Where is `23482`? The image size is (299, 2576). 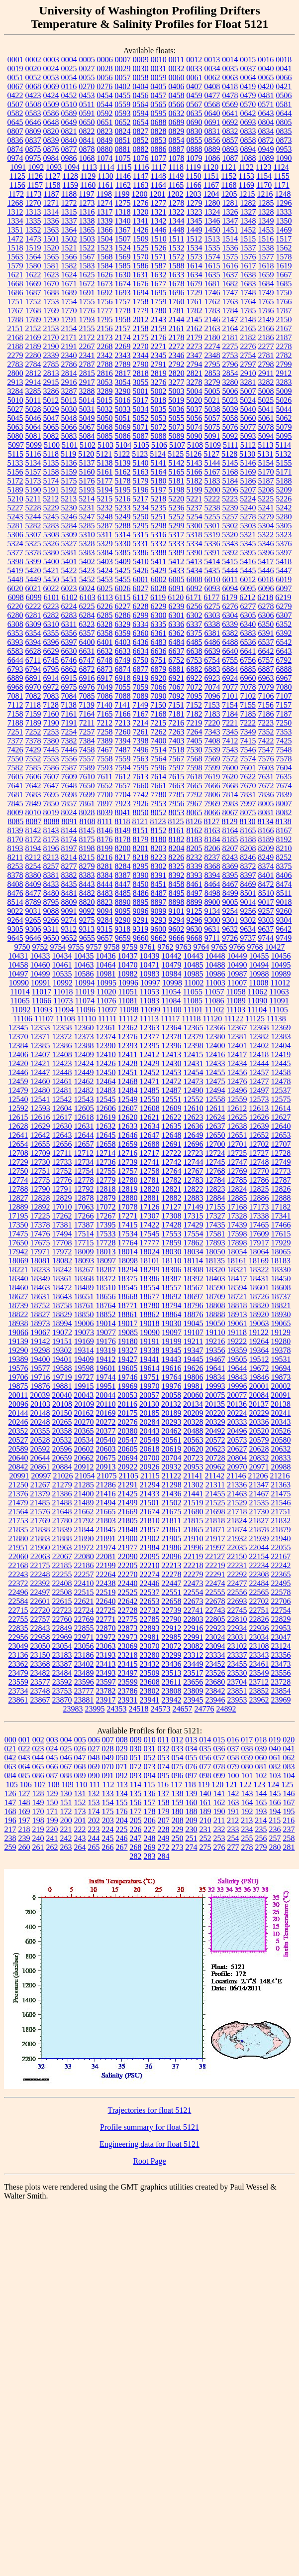
23482 is located at coordinates (40, 1673).